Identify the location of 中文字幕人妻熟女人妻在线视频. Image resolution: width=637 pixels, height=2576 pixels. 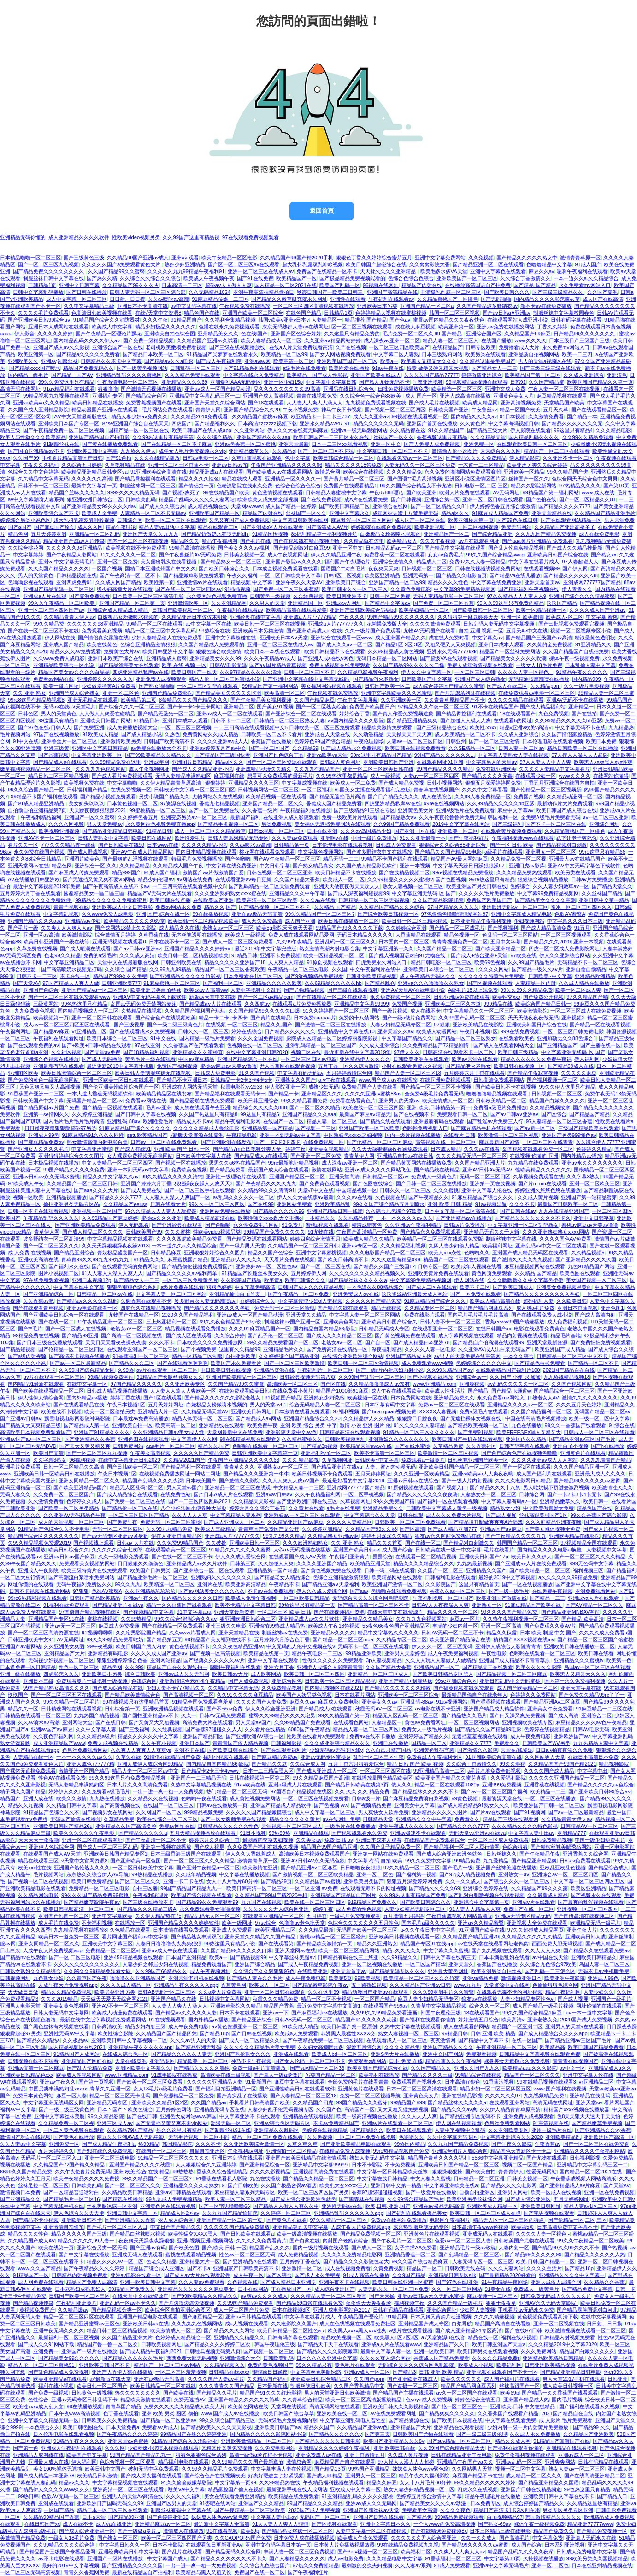
(513, 755).